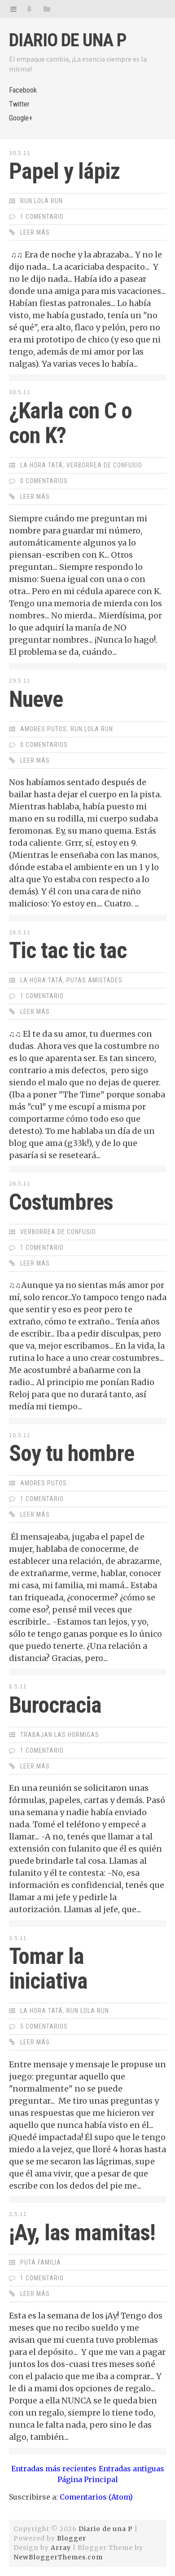 The height and width of the screenshot is (2576, 175). What do you see at coordinates (104, 465) in the screenshot?
I see `Verborrea de Confusio` at bounding box center [104, 465].